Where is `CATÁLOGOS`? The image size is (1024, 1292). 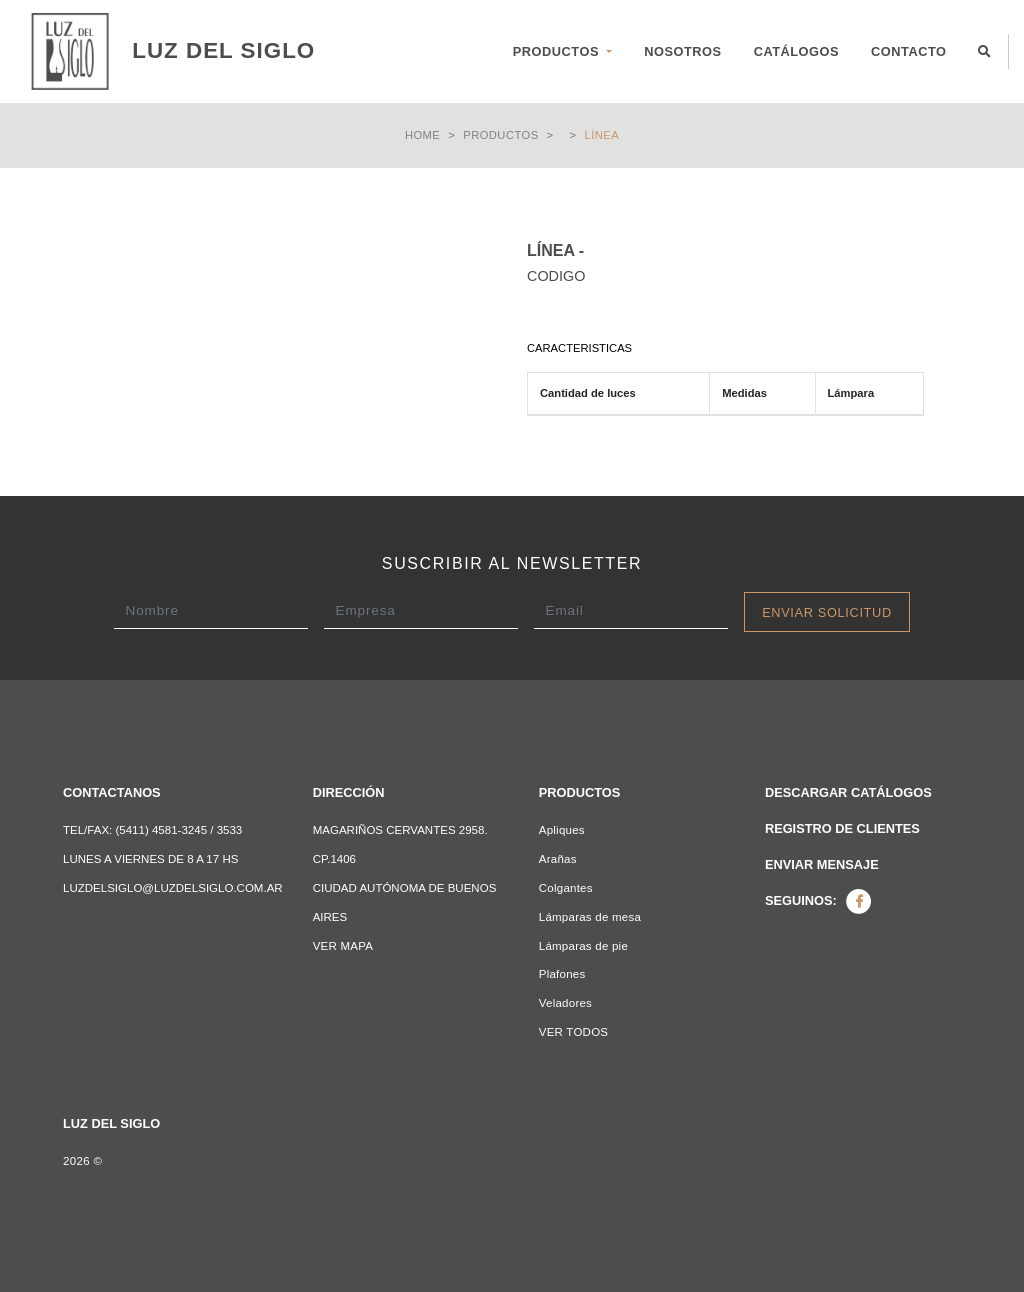
CATÁLOGOS is located at coordinates (796, 51).